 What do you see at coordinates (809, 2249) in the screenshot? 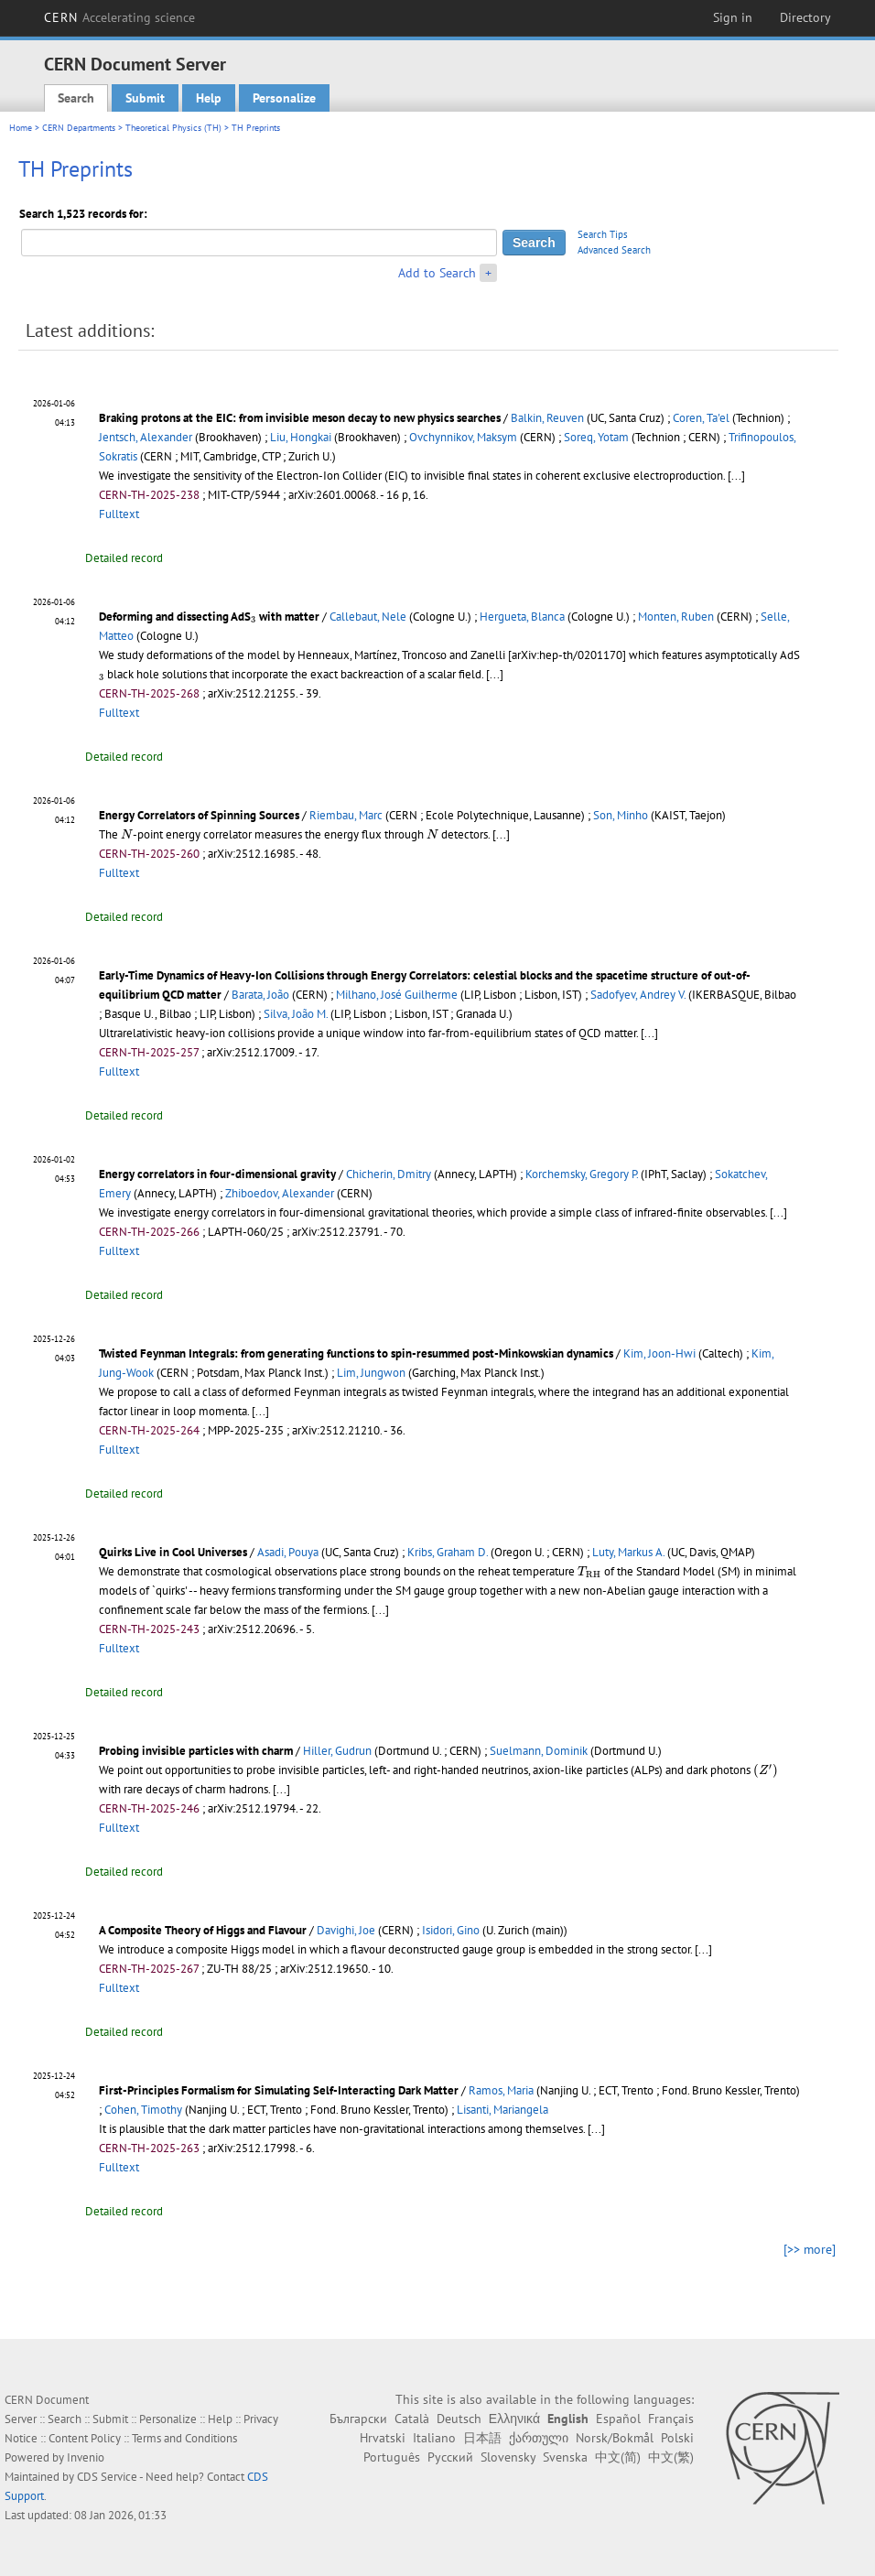
I see `[>> more]` at bounding box center [809, 2249].